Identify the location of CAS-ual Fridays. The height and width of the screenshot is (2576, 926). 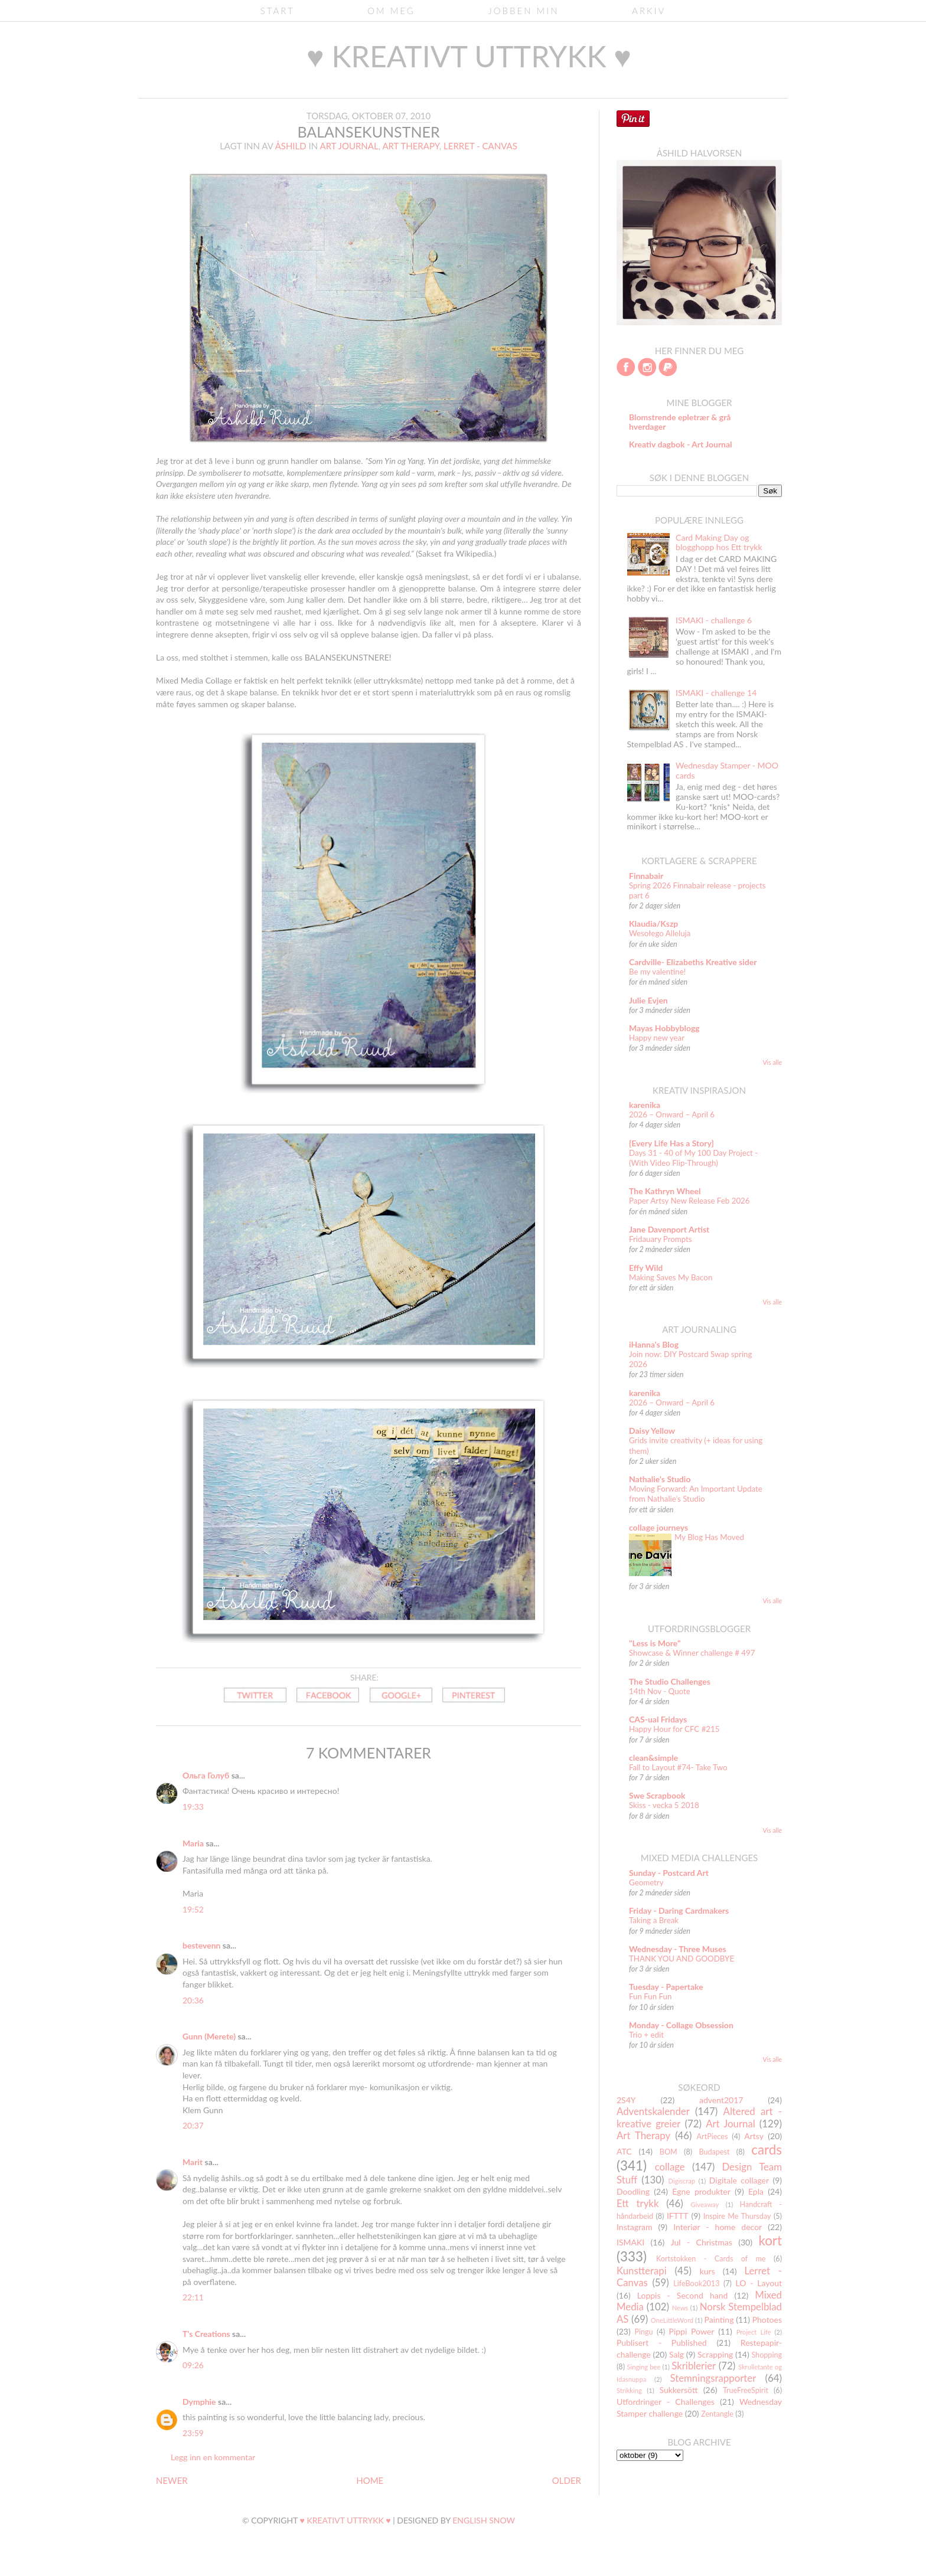
(658, 1719).